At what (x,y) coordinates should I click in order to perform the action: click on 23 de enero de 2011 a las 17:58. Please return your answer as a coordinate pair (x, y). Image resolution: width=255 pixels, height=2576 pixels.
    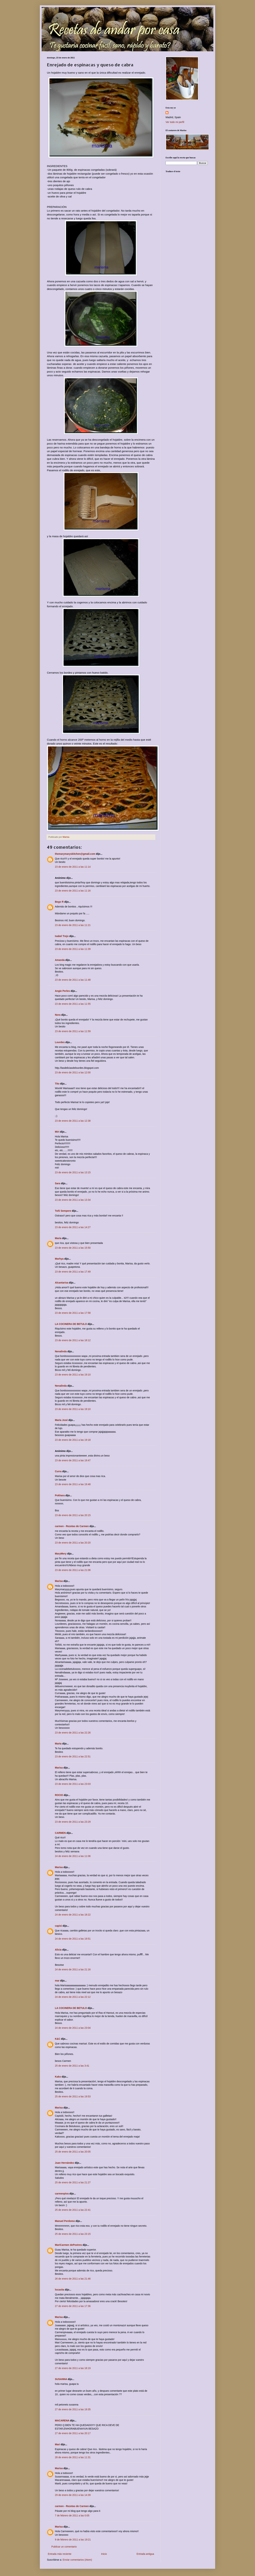
    Looking at the image, I should click on (73, 1312).